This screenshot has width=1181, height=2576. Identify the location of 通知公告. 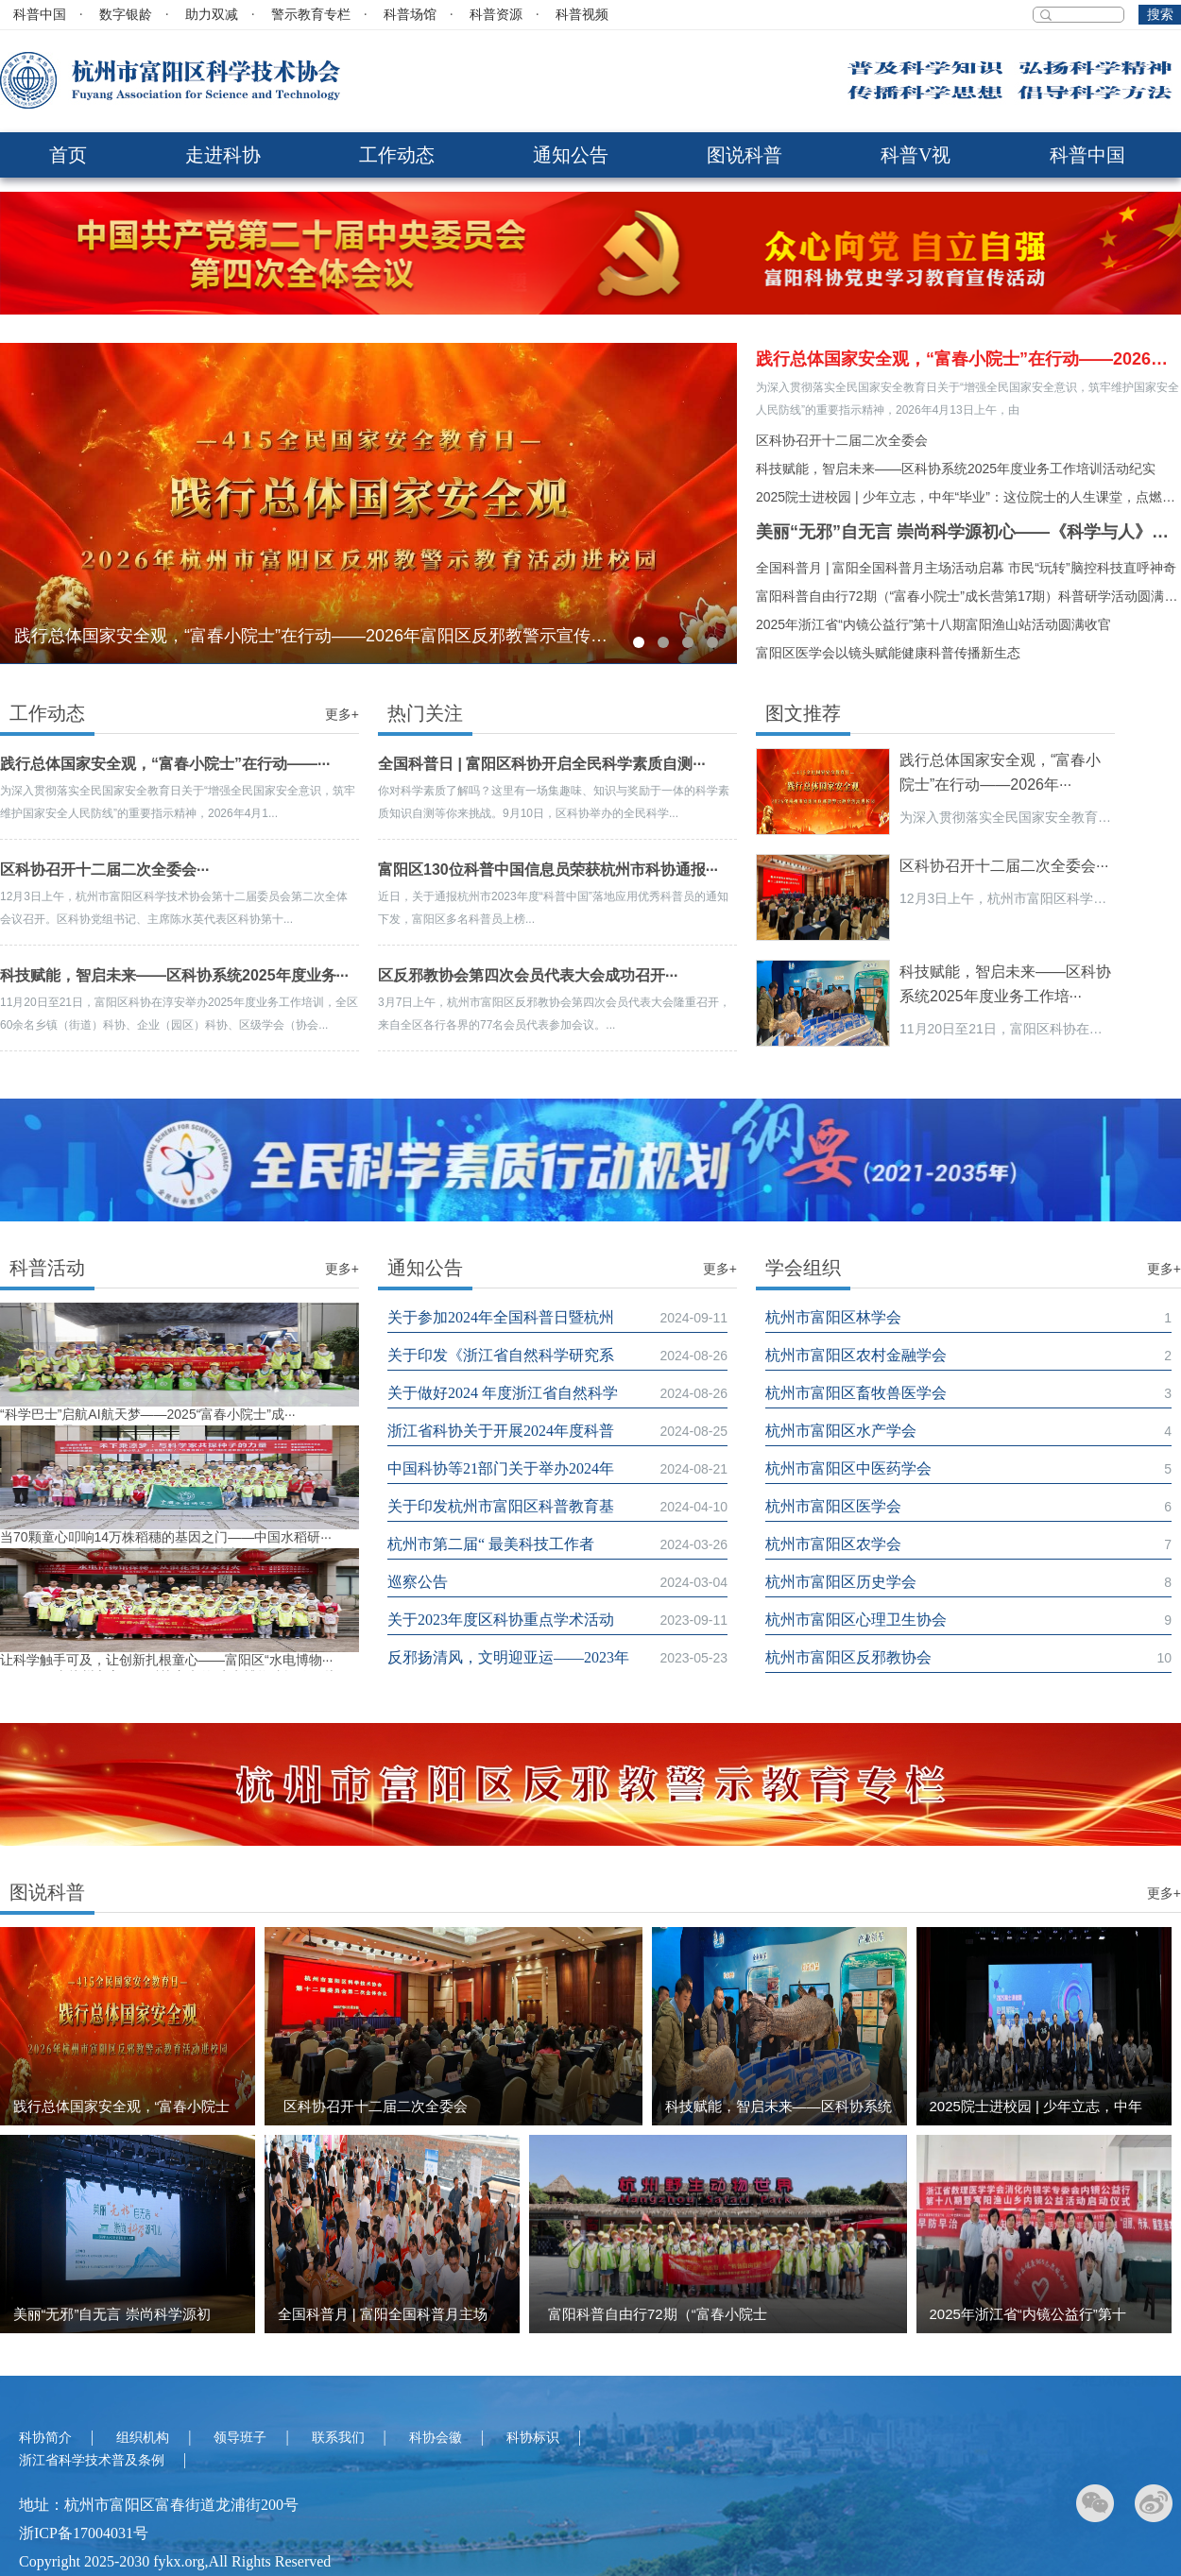
(570, 155).